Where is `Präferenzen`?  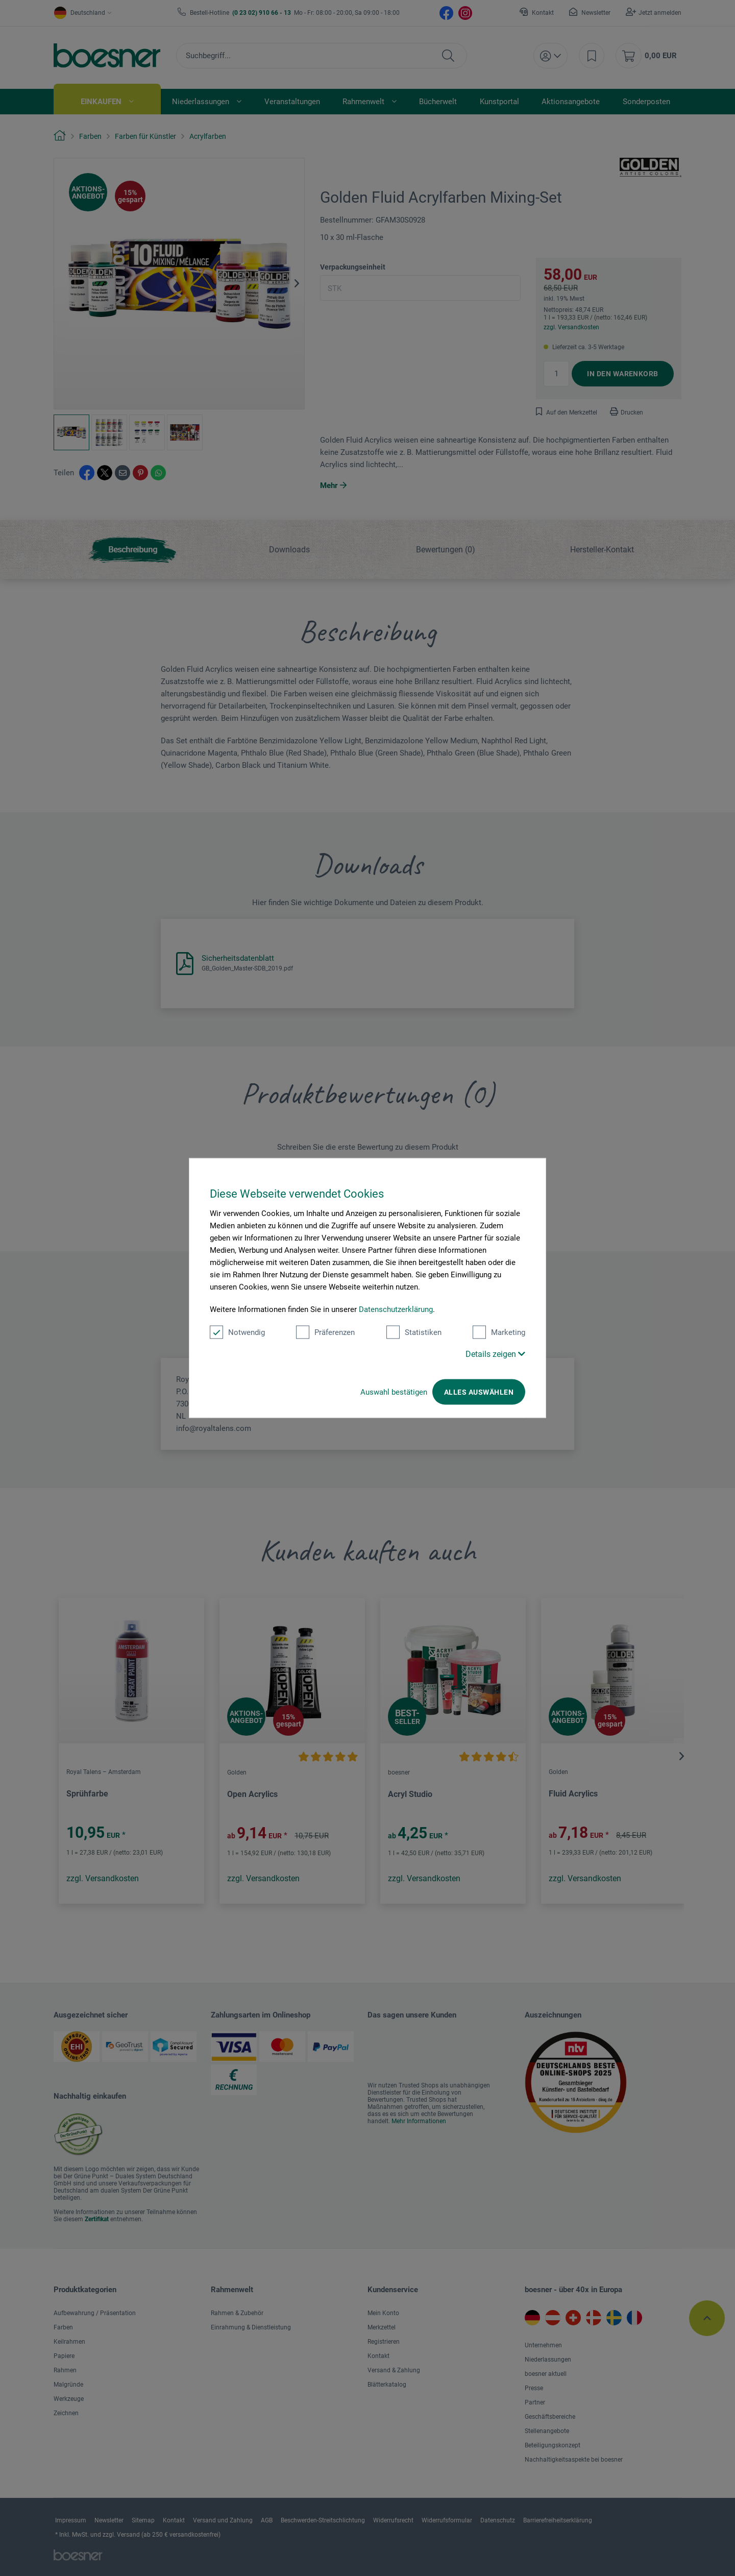
Präferenzen is located at coordinates (325, 1332).